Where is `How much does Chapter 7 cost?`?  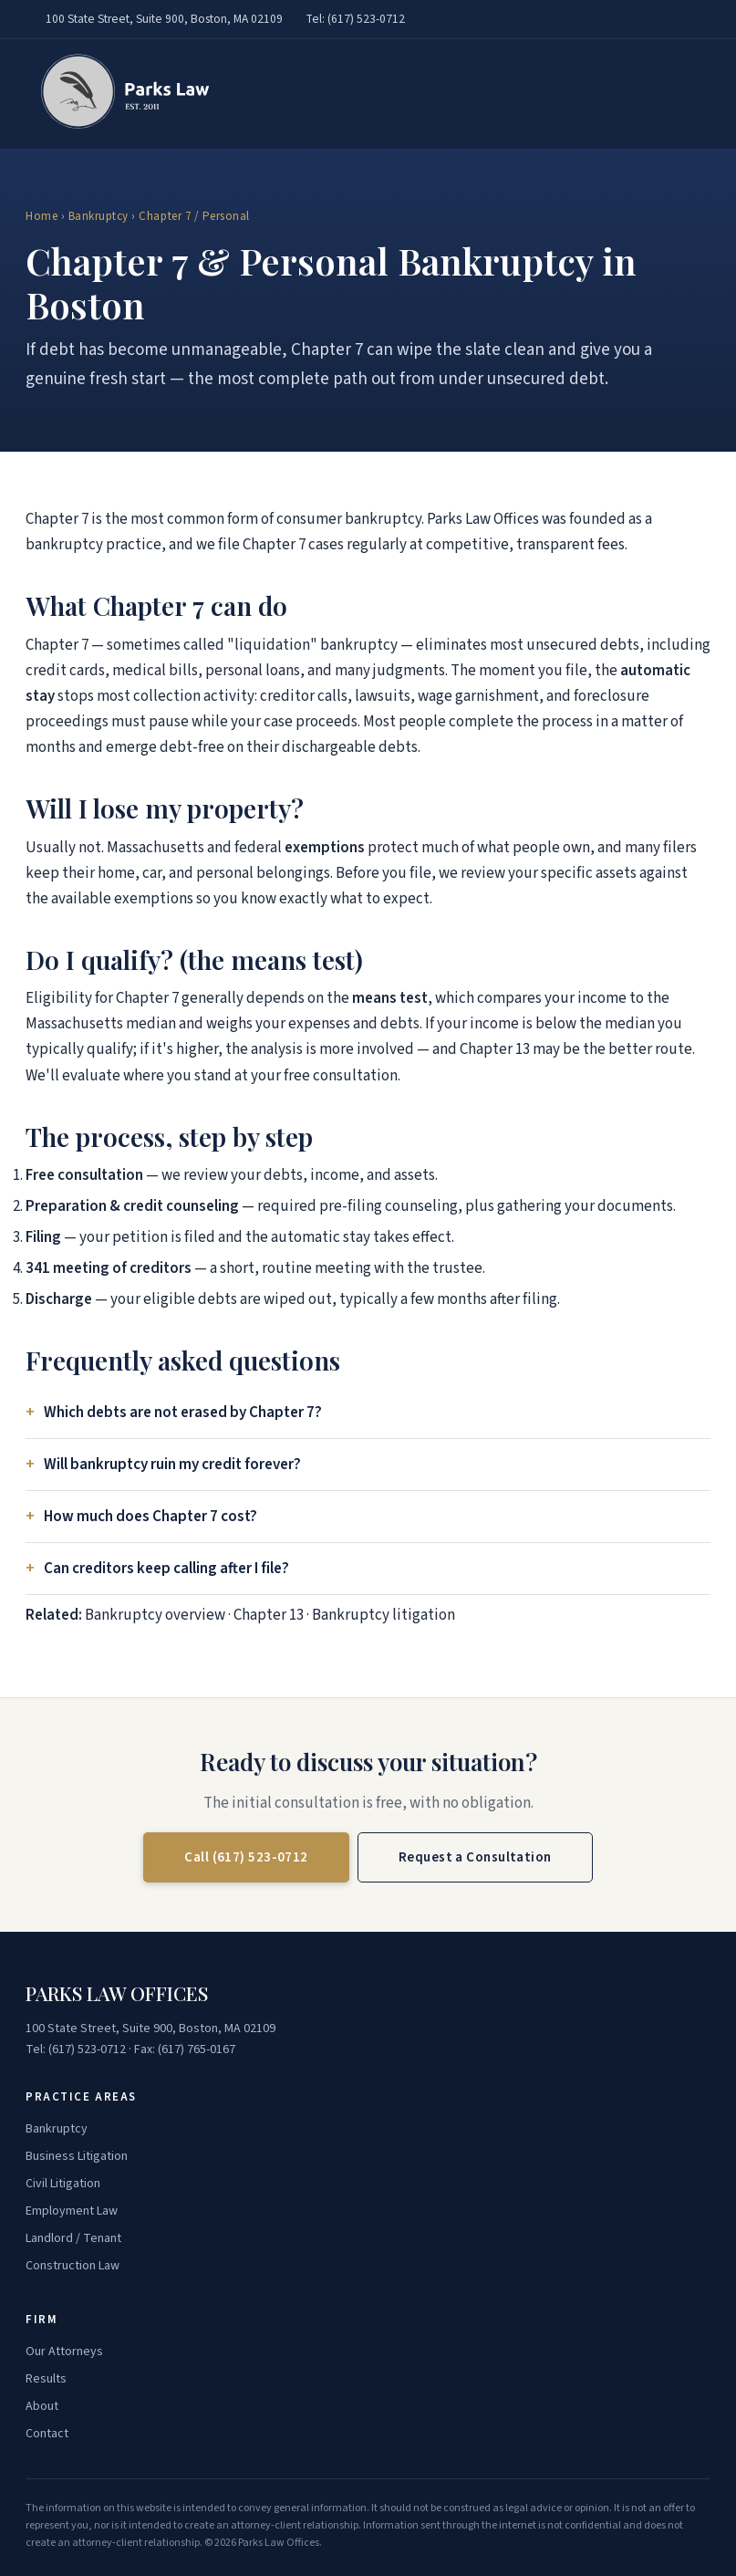 How much does Chapter 7 cost? is located at coordinates (150, 1517).